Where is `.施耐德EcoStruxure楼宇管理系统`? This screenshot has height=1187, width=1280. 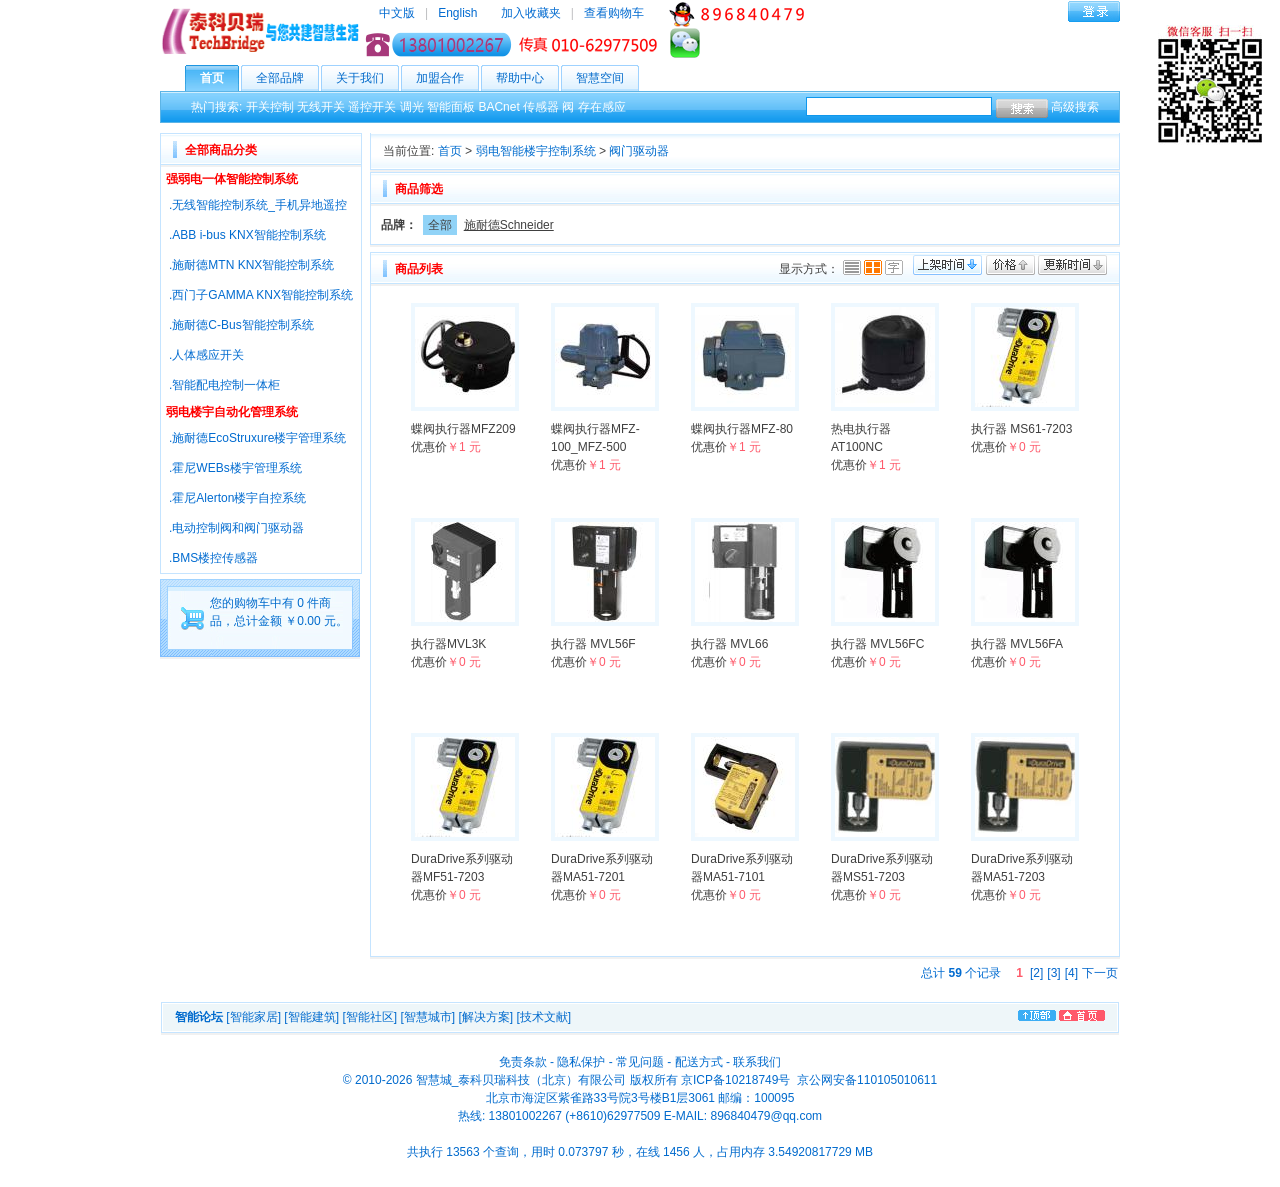 .施耐德EcoStruxure楼宇管理系统 is located at coordinates (257, 438).